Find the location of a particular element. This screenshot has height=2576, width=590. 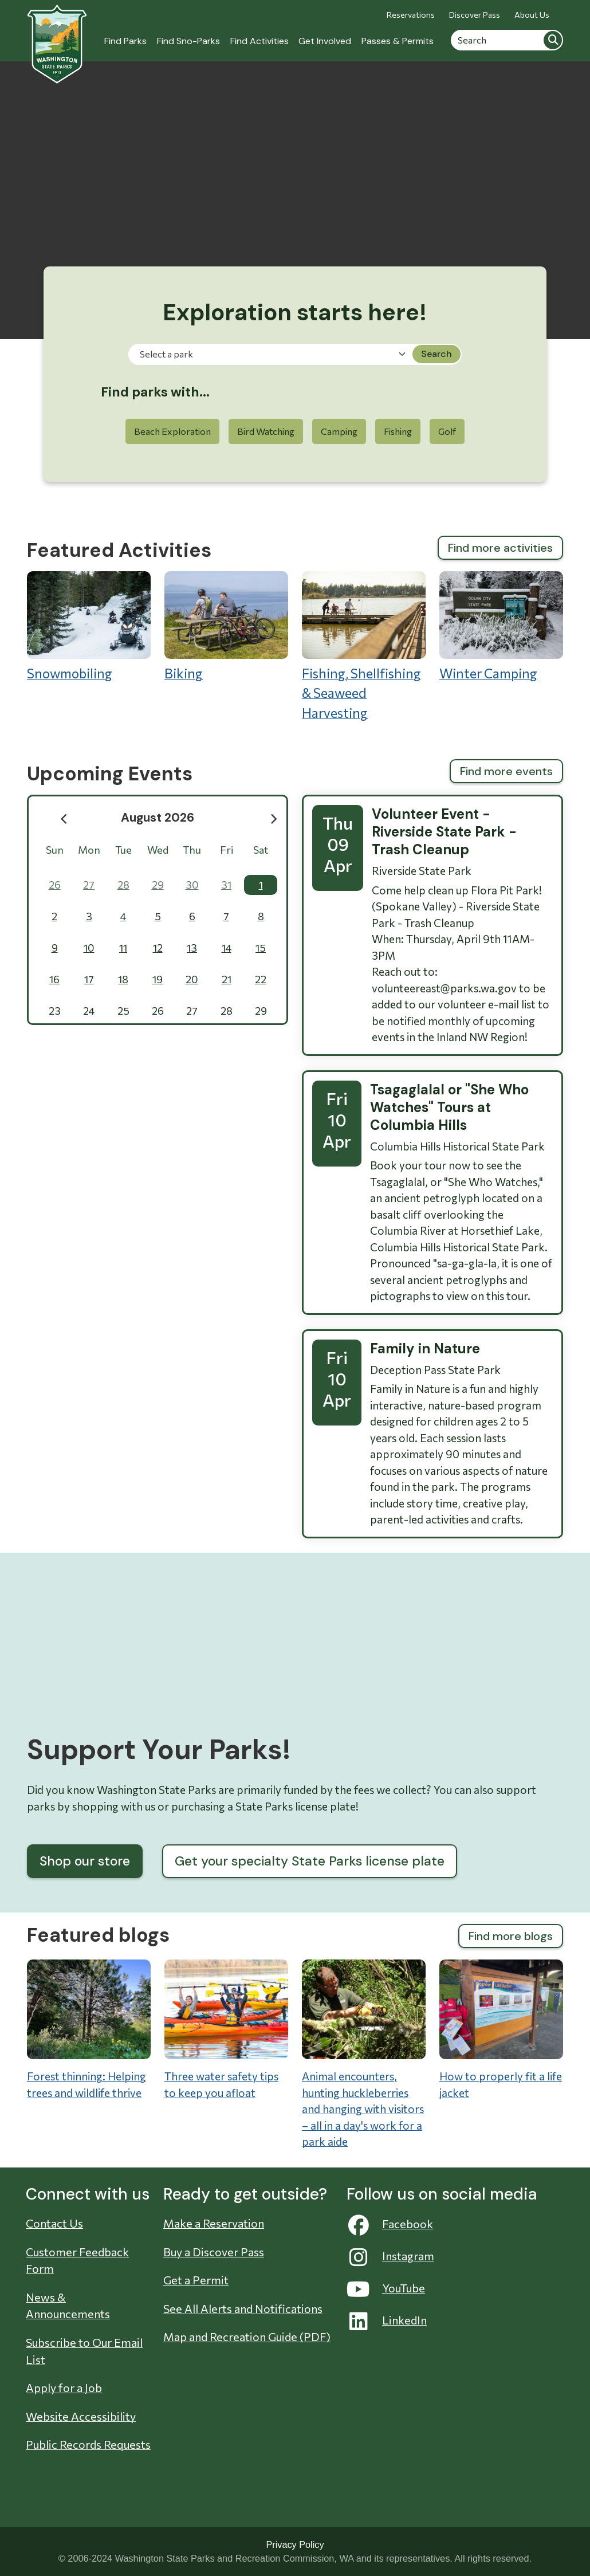

Three water safety tips to keep you afloat is located at coordinates (221, 2084).